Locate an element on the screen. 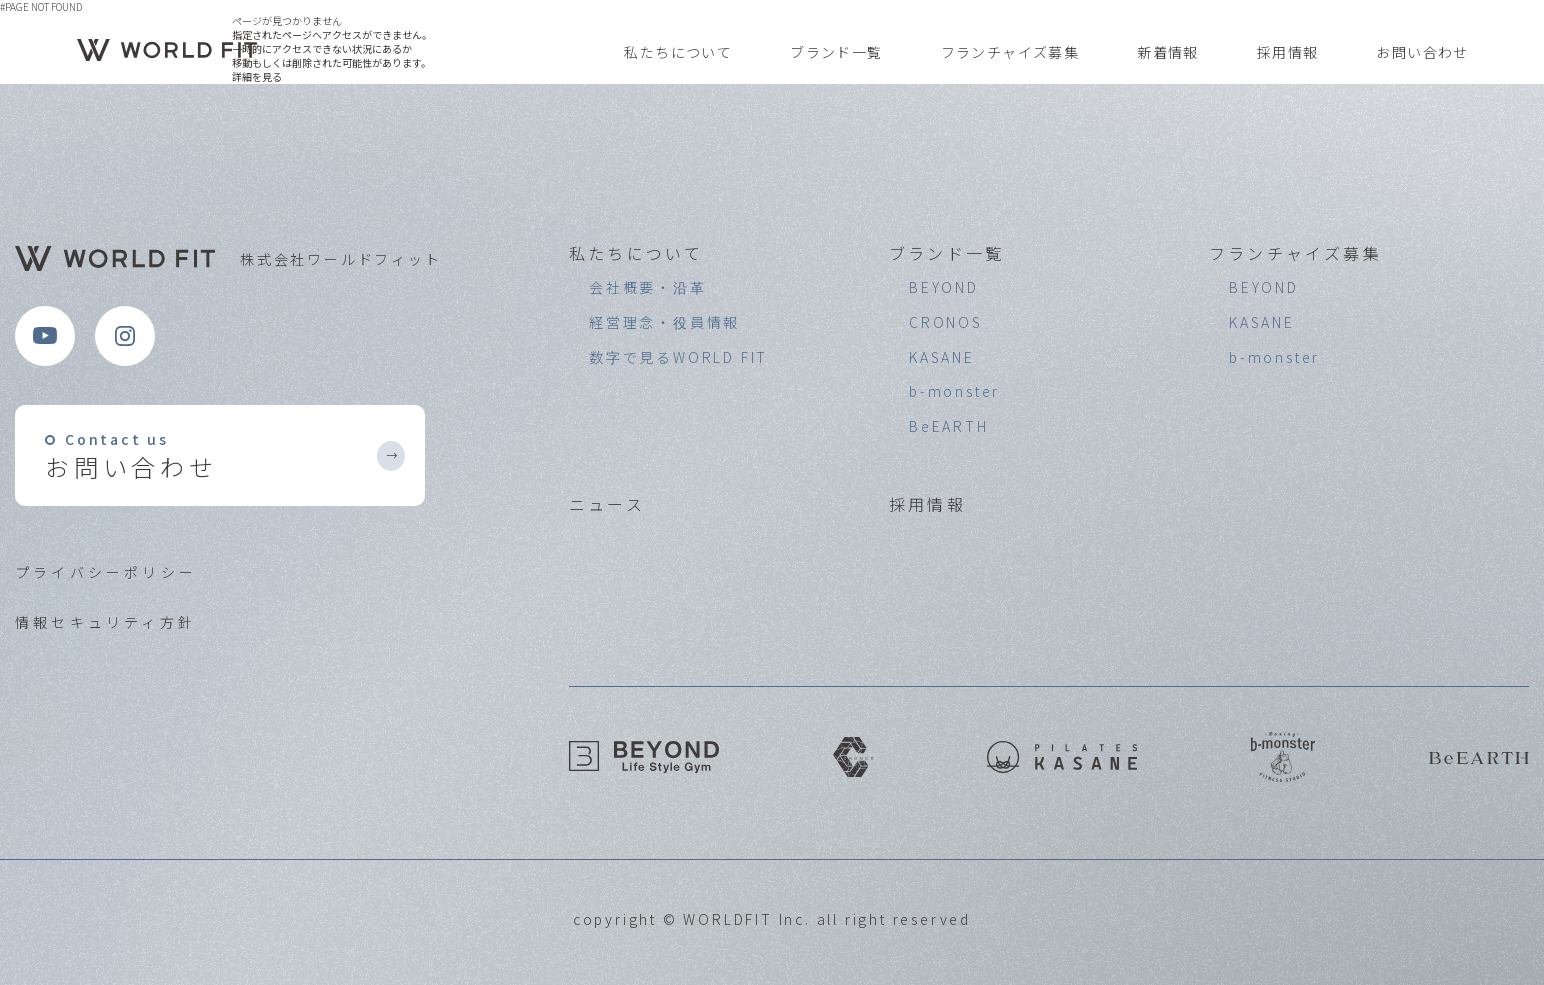 The height and width of the screenshot is (985, 1544). 情報セキュリティ方針 is located at coordinates (105, 622).